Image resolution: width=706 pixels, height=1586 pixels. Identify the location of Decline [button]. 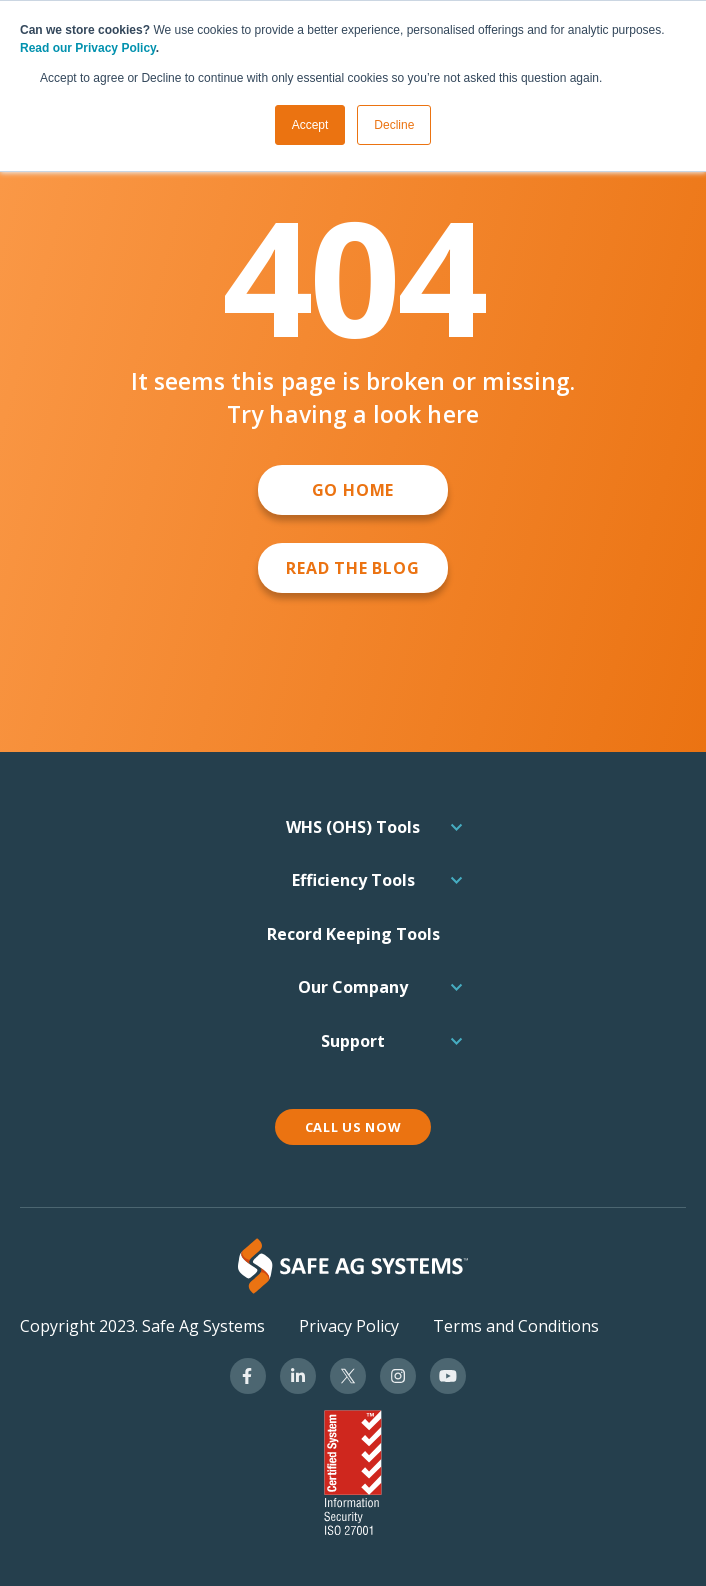
(394, 125).